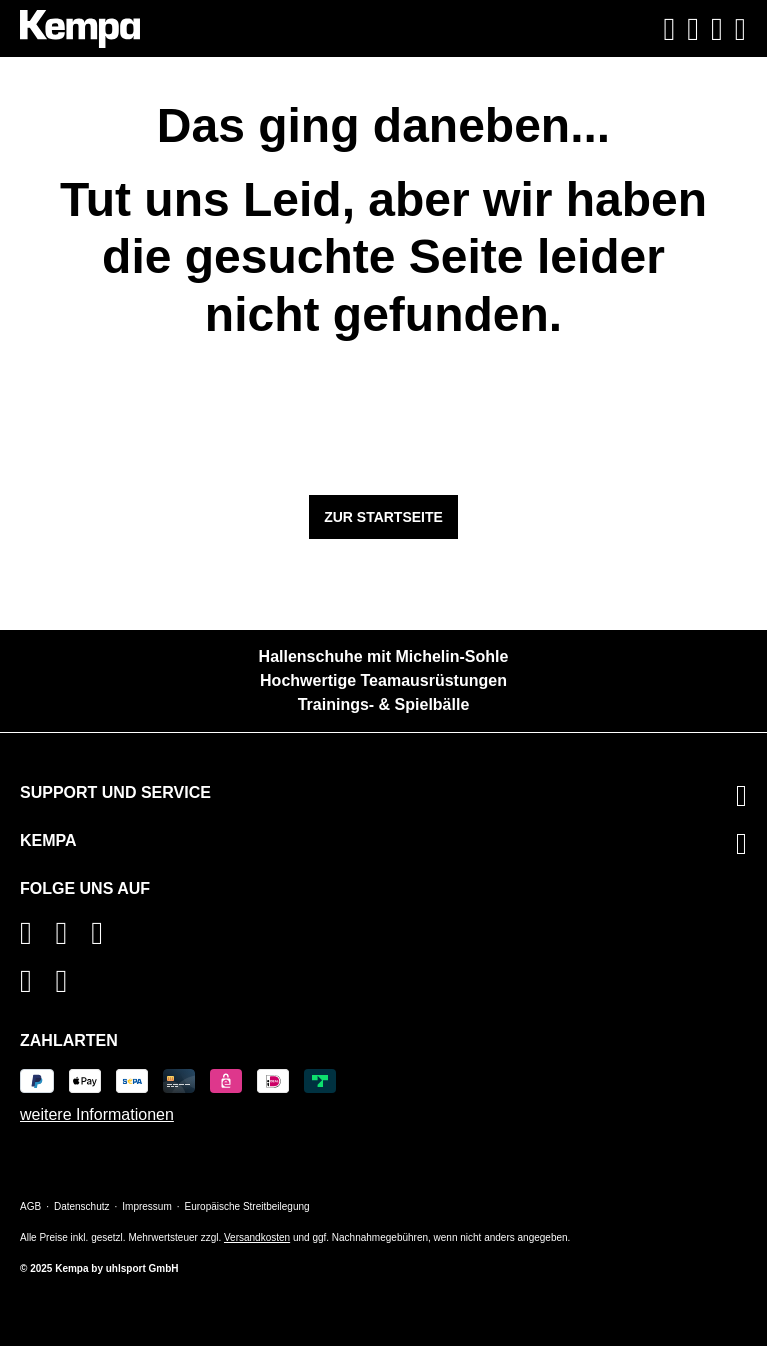  I want to click on Zur Startseite, so click(383, 517).